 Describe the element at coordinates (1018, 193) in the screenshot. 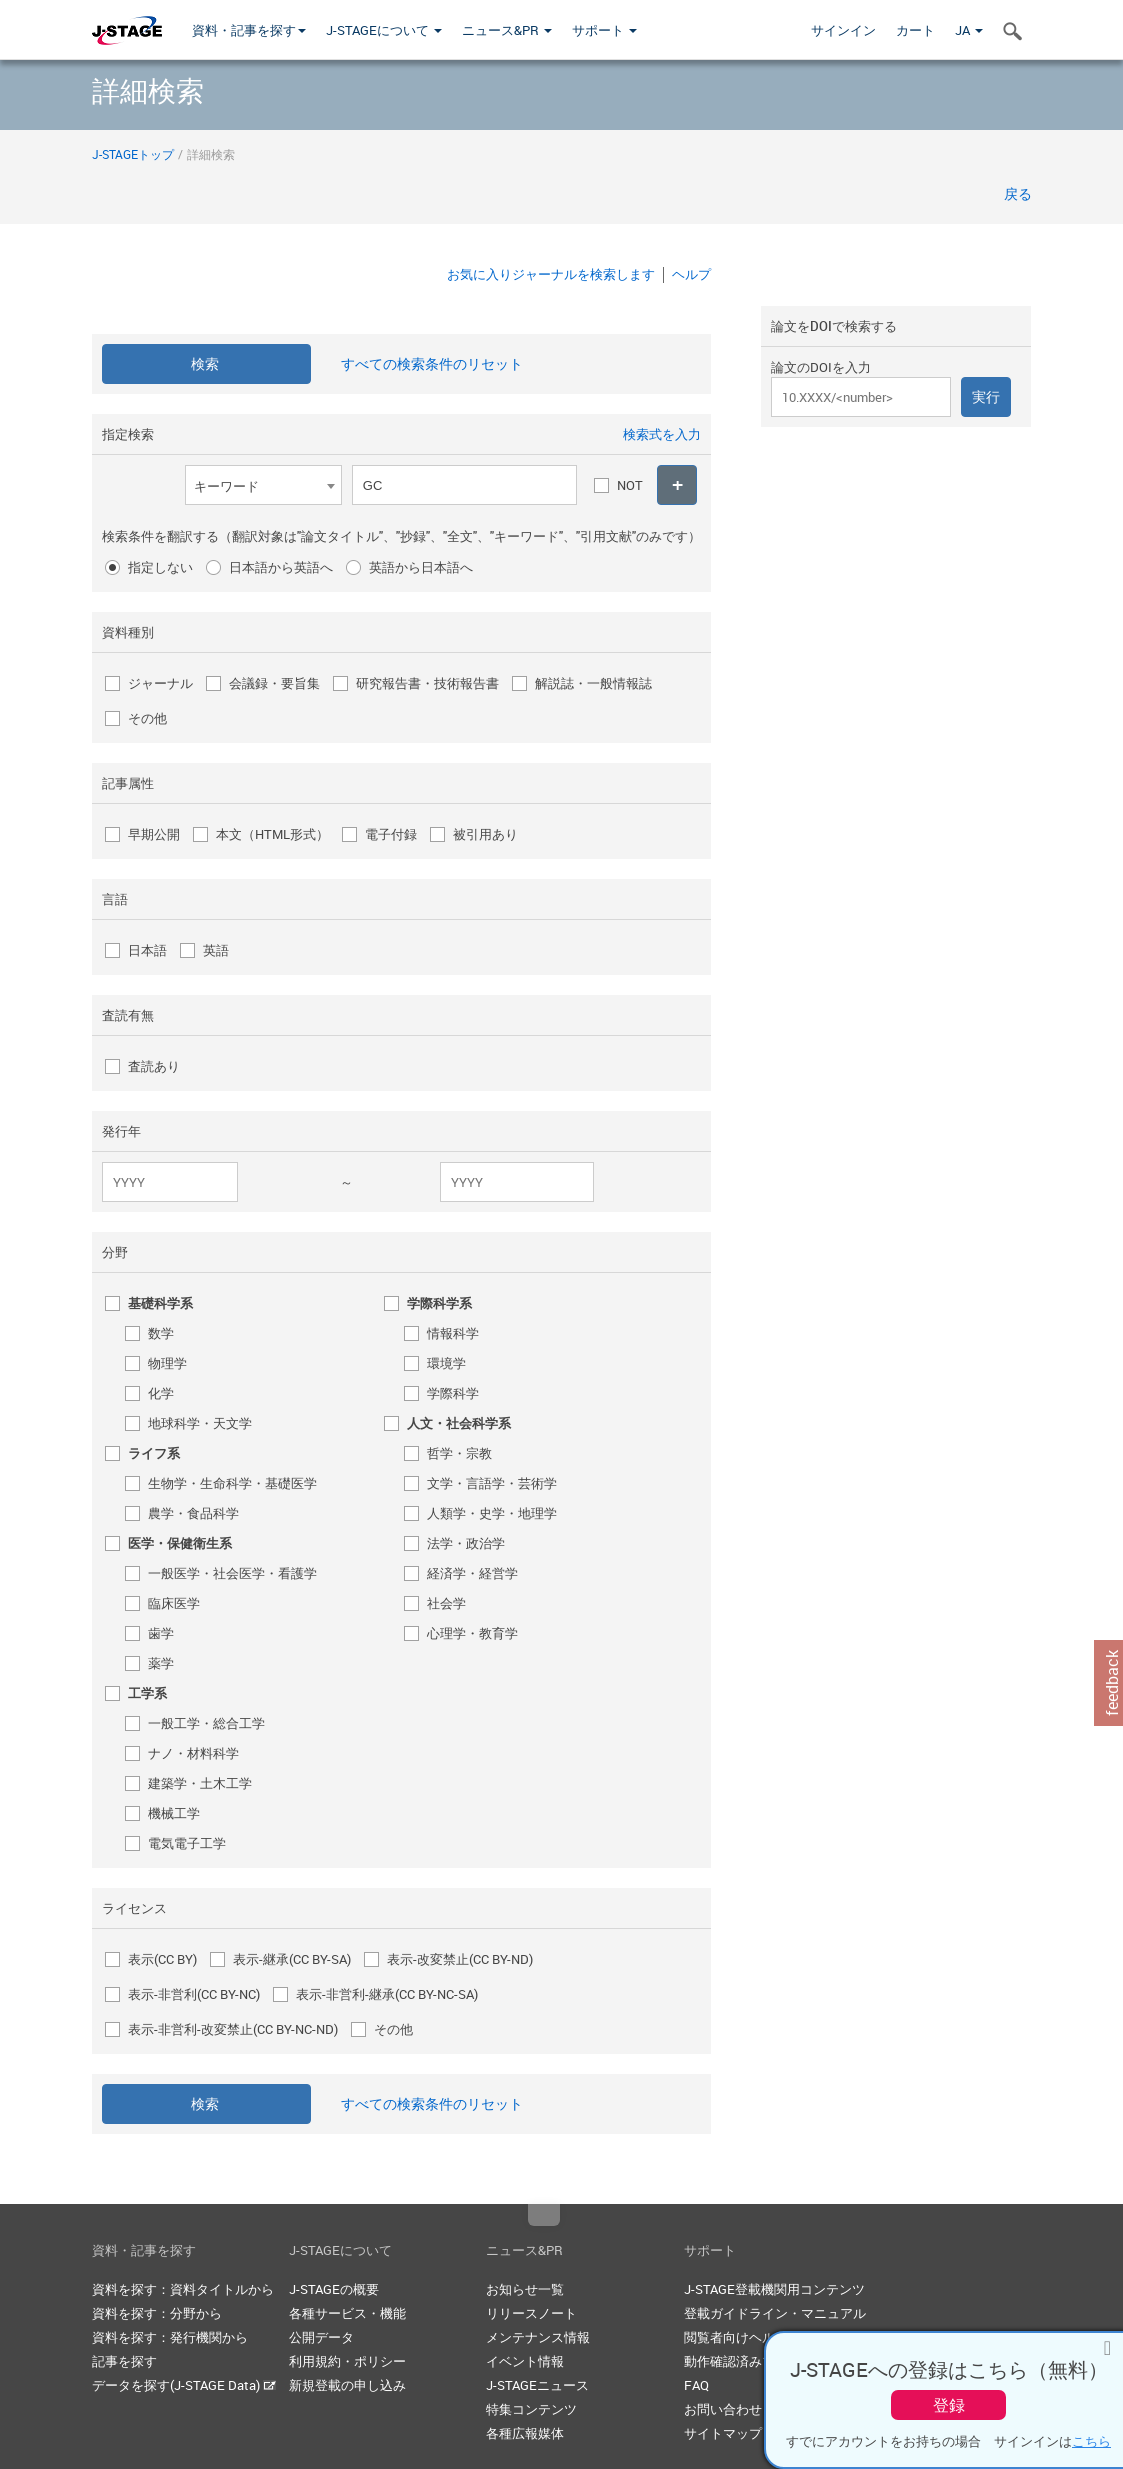

I see `戻る` at that location.